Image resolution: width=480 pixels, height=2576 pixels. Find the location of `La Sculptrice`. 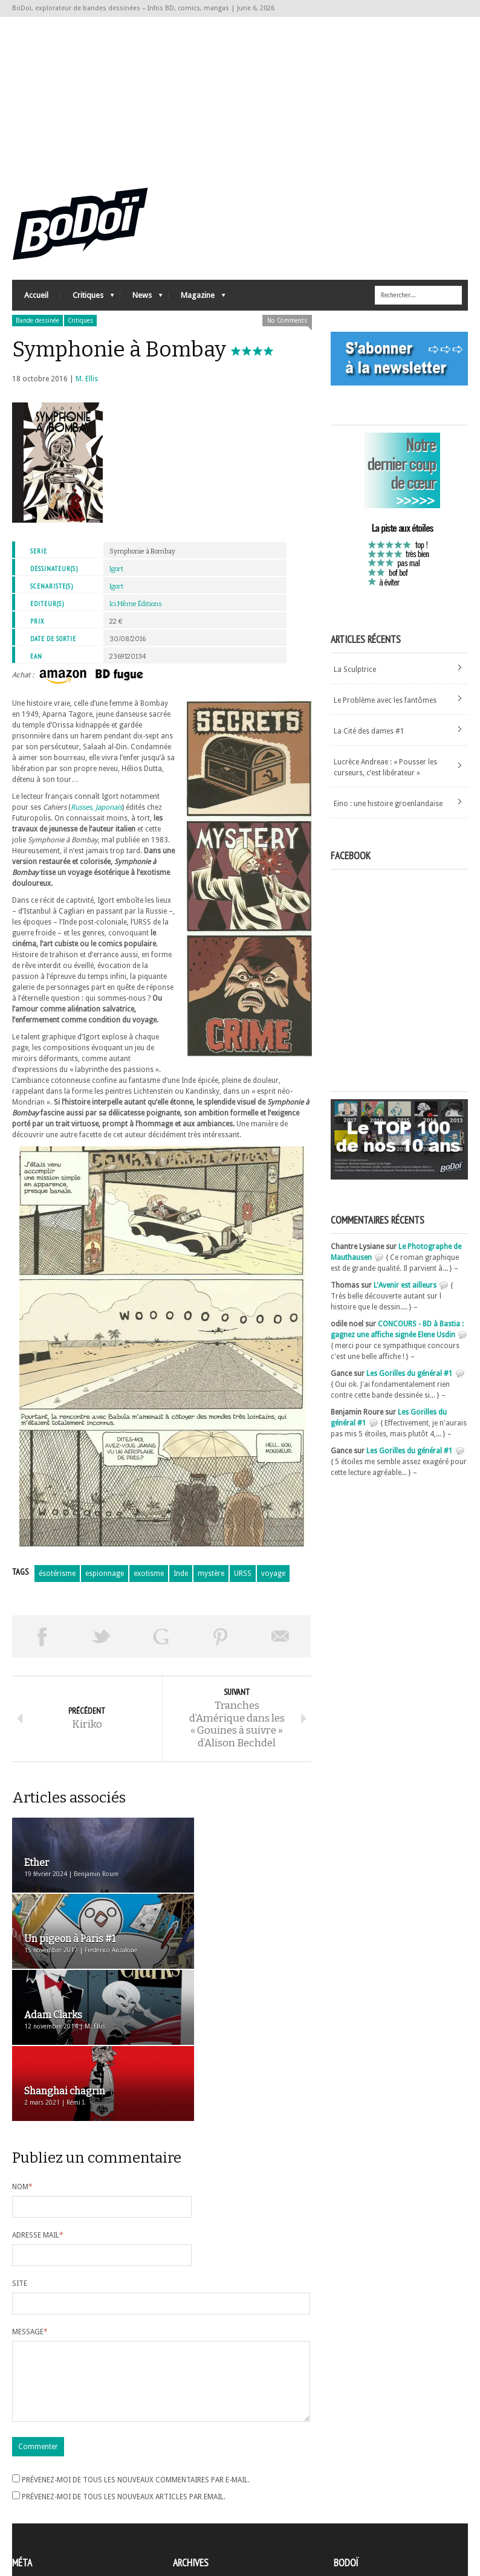

La Sculptrice is located at coordinates (355, 676).